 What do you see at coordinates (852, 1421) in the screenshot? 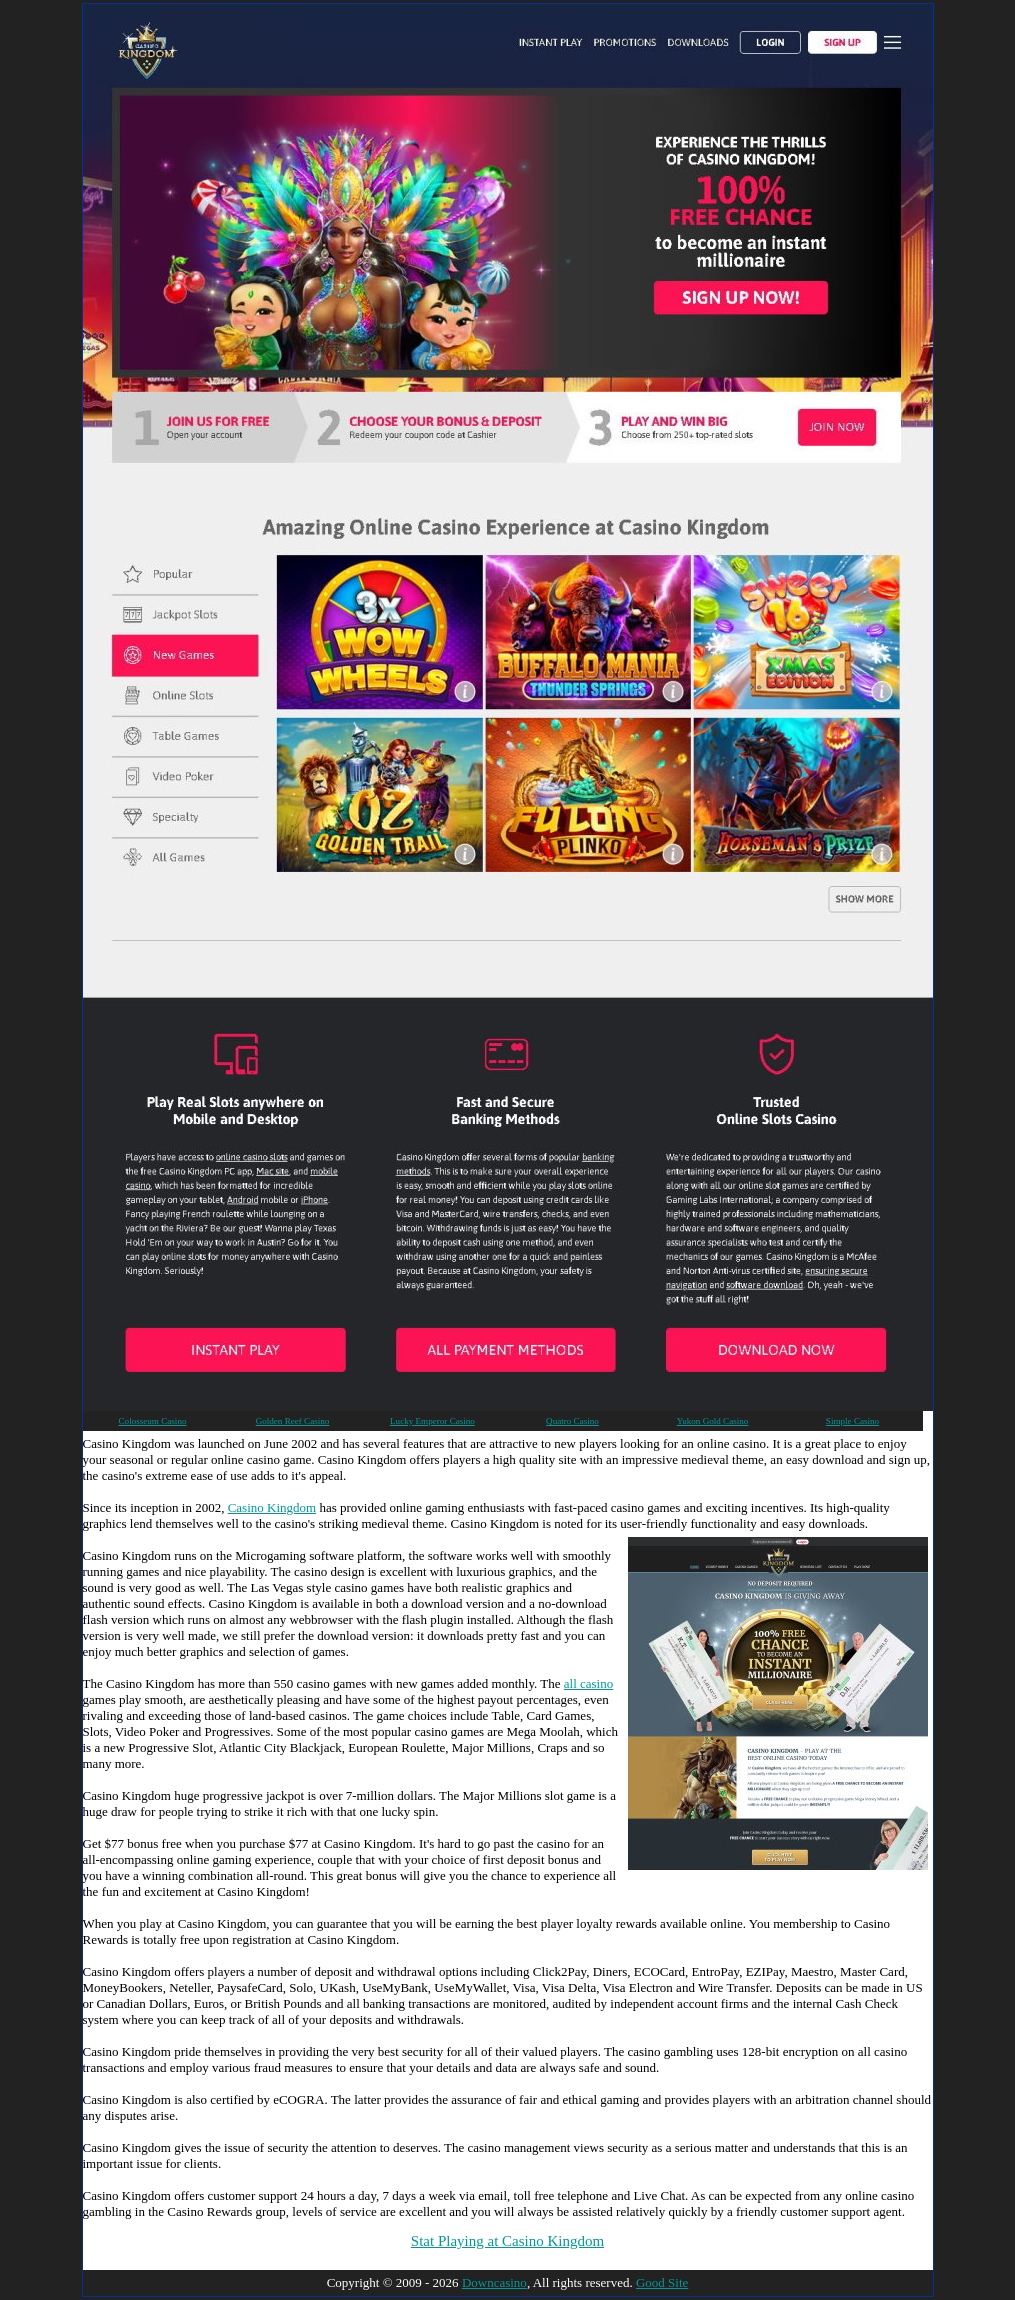
I see `Simple Casino` at bounding box center [852, 1421].